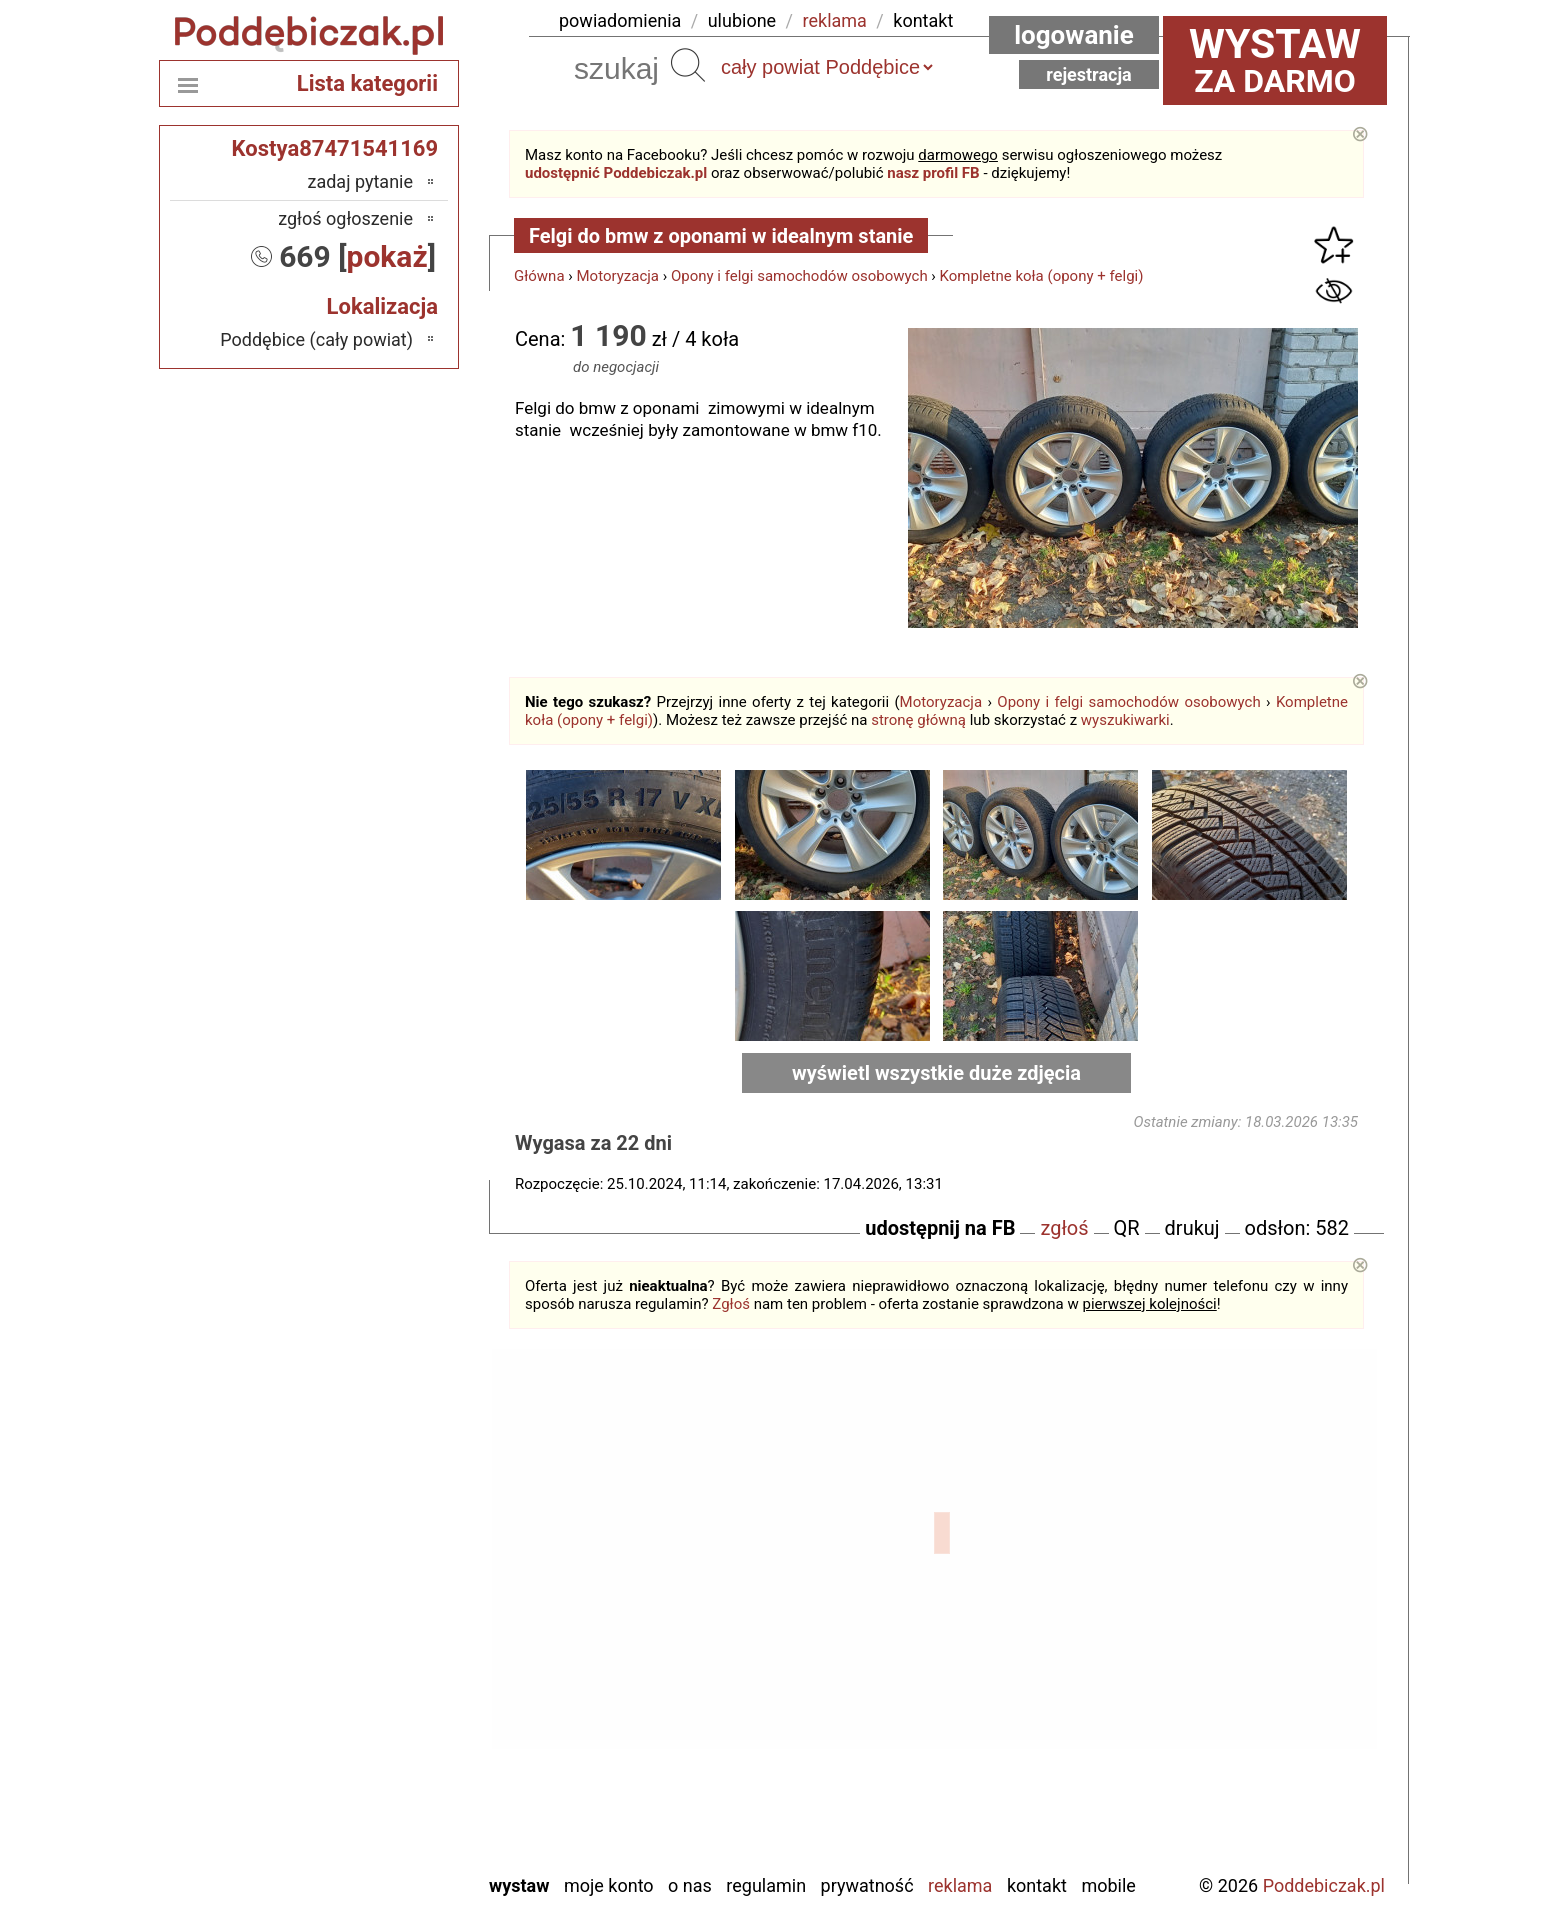  What do you see at coordinates (1192, 1228) in the screenshot?
I see `drukuj` at bounding box center [1192, 1228].